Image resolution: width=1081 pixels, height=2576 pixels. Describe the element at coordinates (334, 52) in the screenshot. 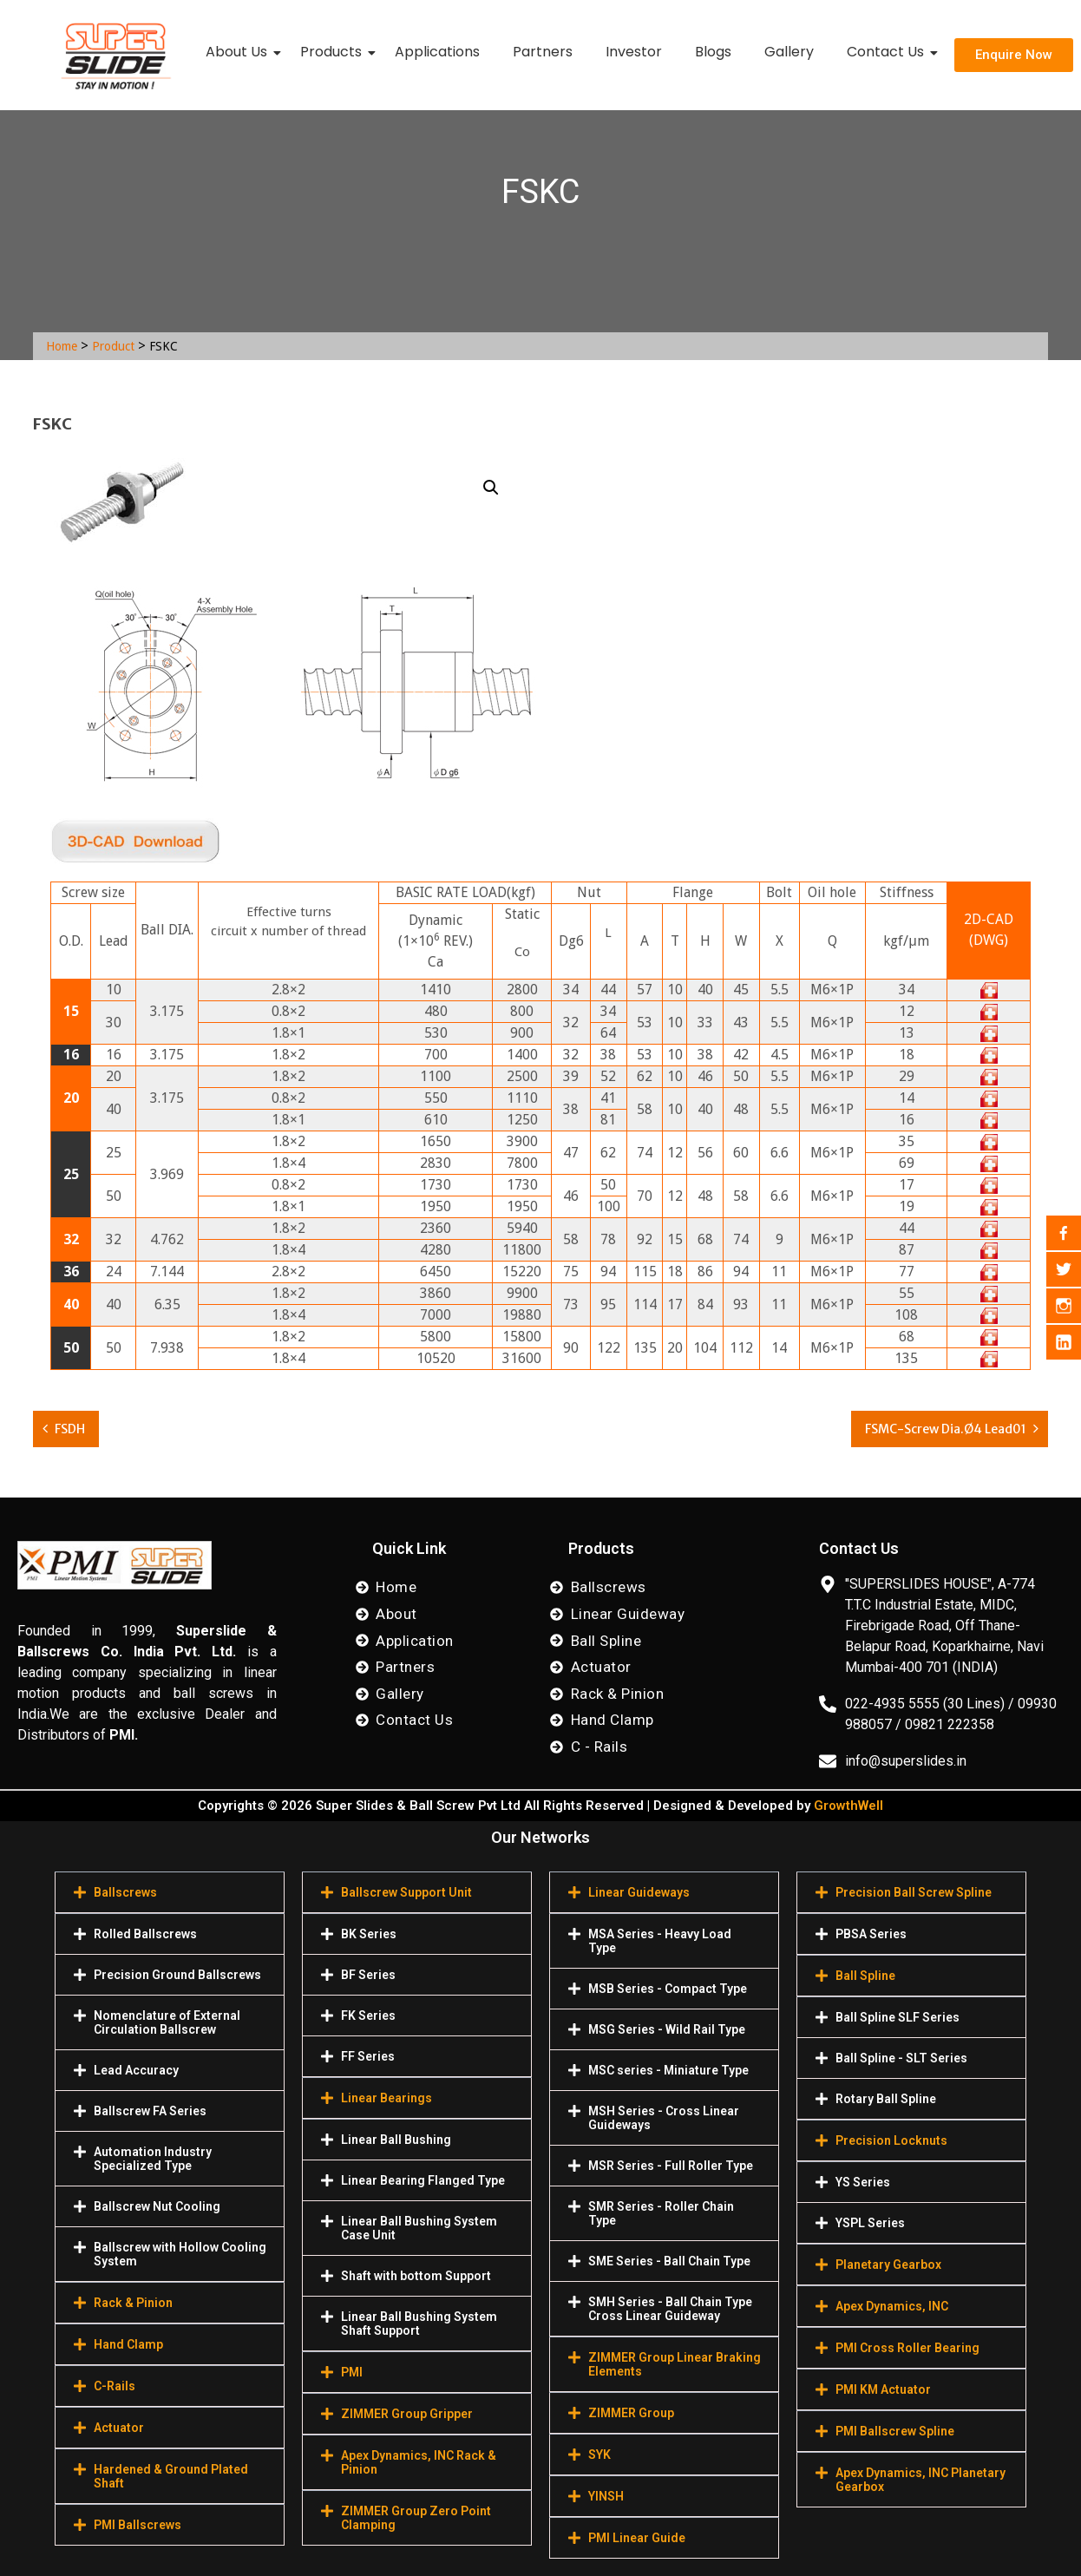

I see `Products` at that location.